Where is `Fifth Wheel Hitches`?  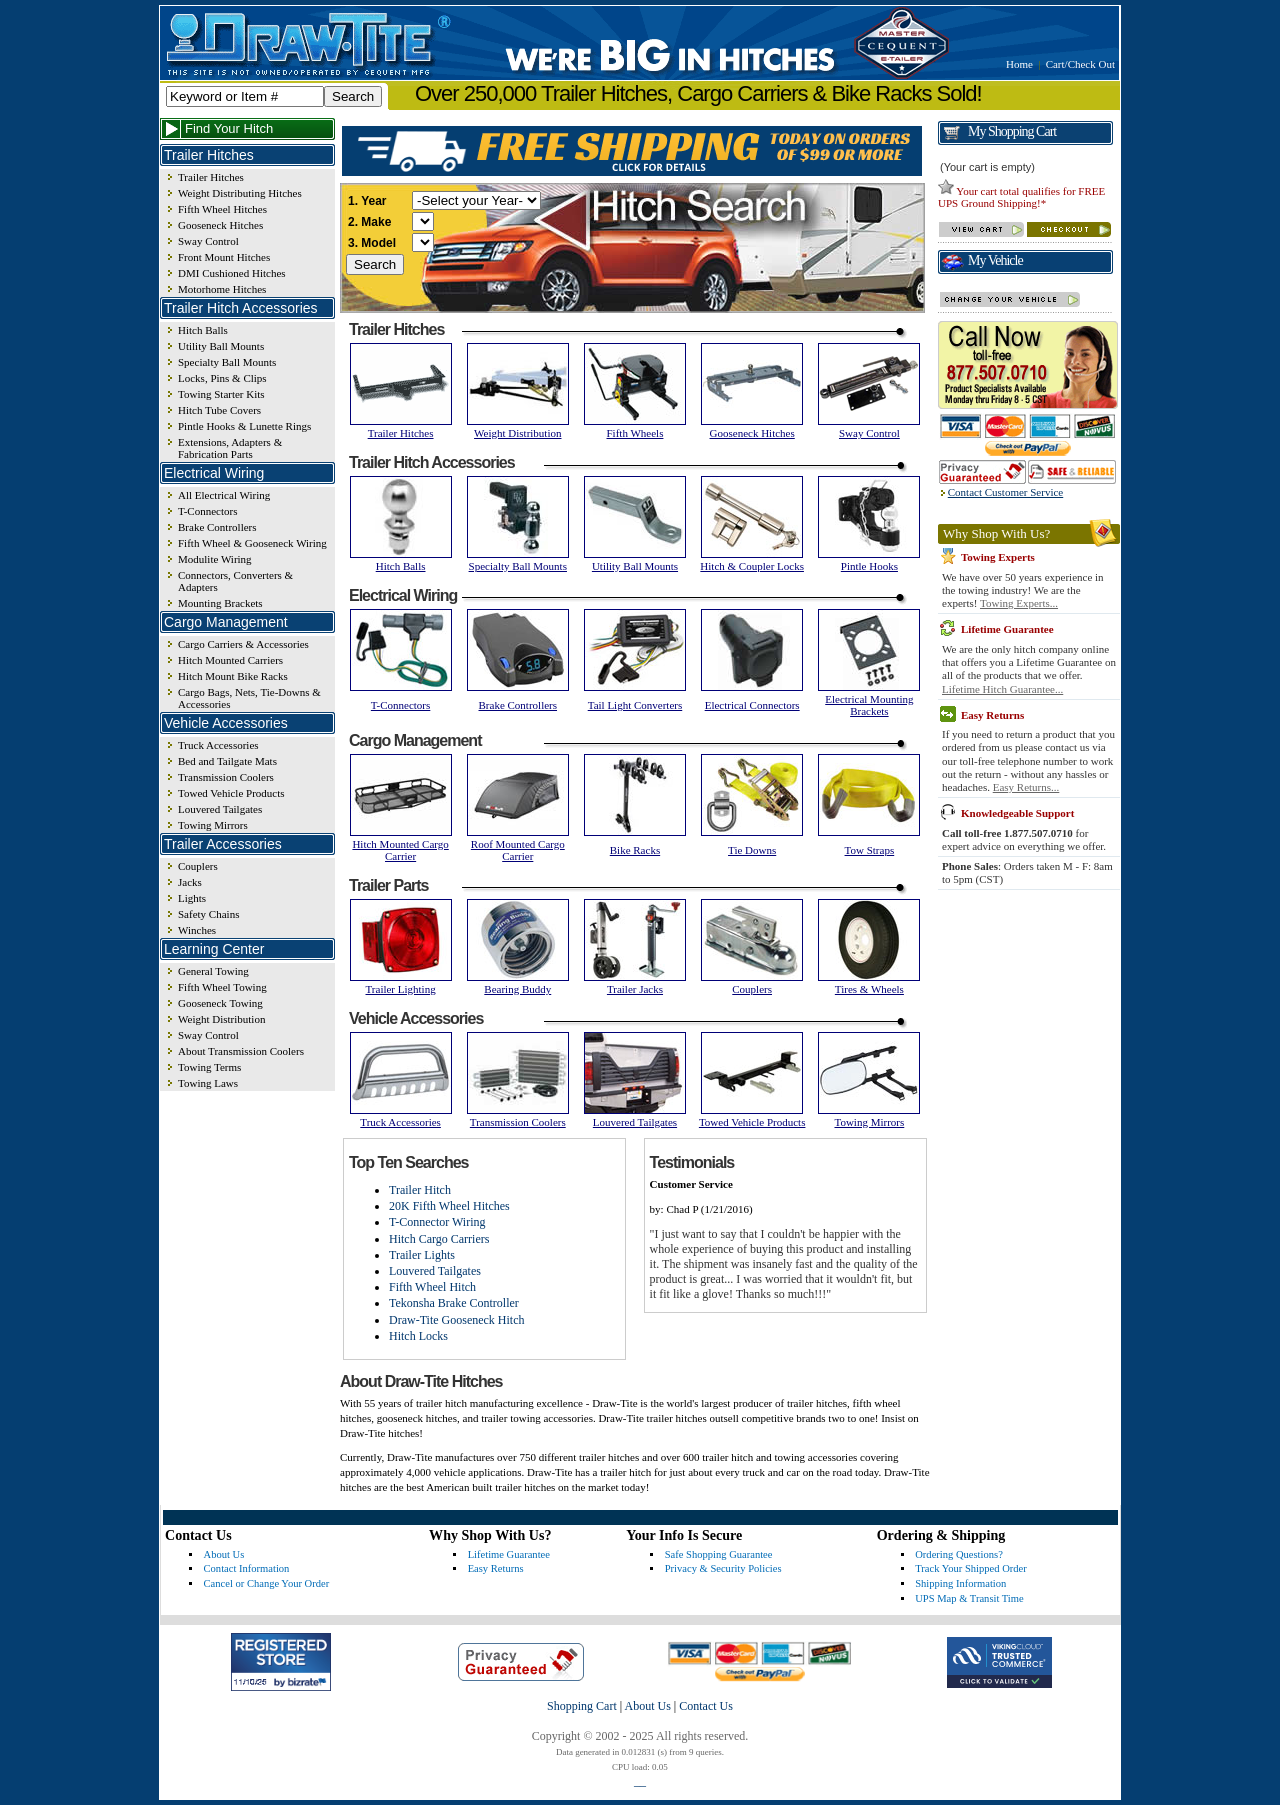 Fifth Wheel Hitches is located at coordinates (222, 209).